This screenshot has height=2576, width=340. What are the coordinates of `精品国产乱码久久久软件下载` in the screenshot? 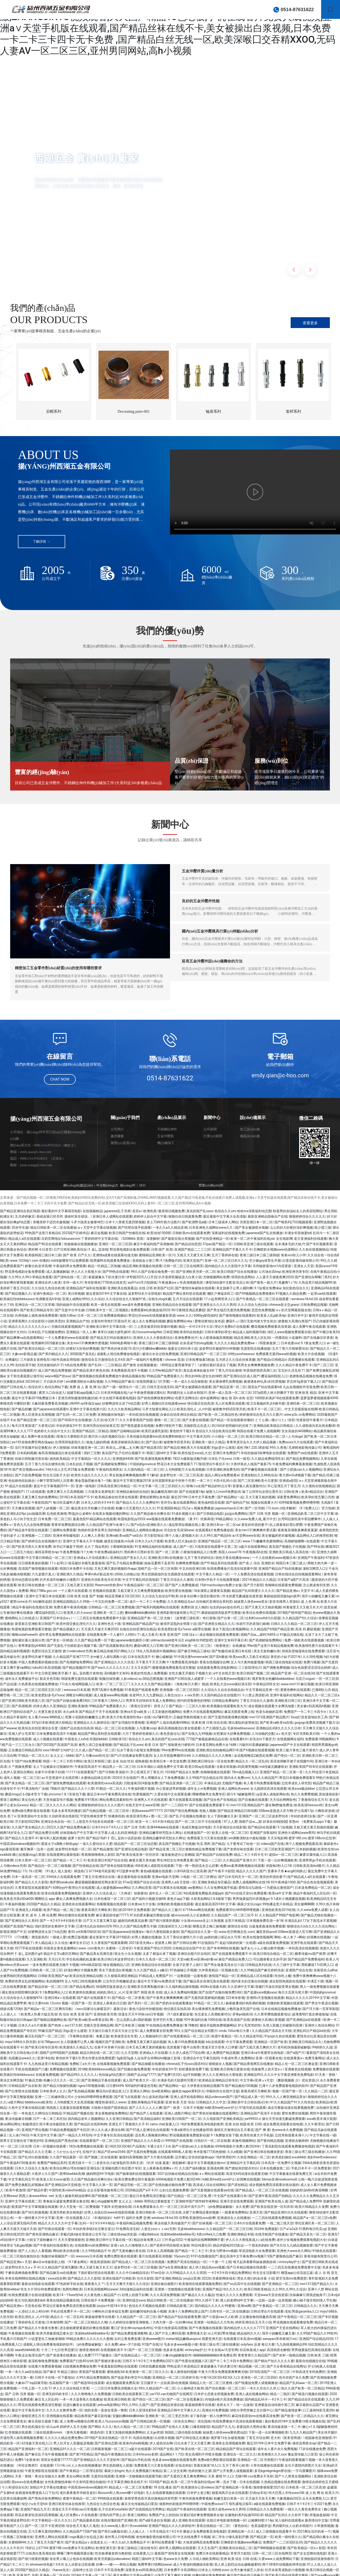 It's located at (286, 2514).